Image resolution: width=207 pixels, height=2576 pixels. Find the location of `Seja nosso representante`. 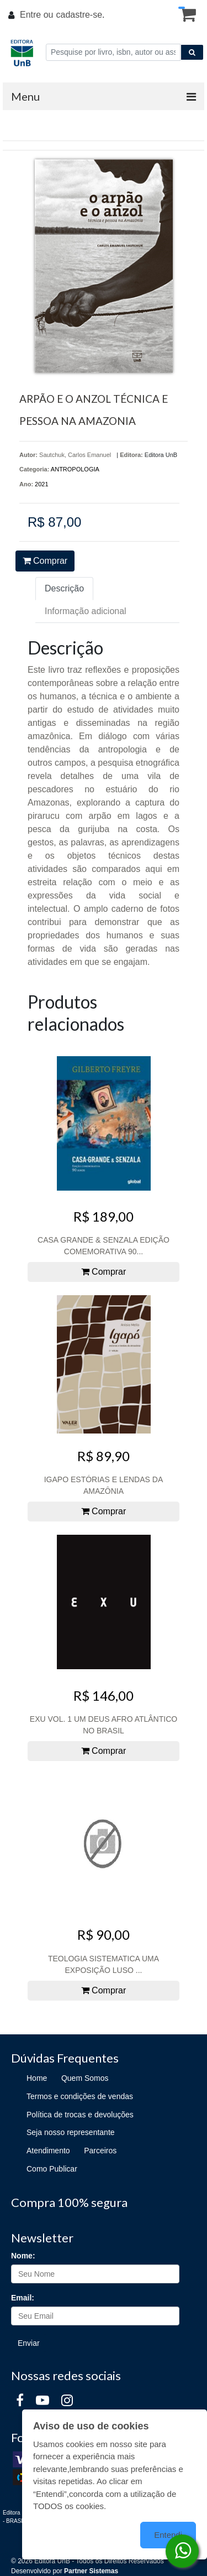

Seja nosso representante is located at coordinates (70, 2132).